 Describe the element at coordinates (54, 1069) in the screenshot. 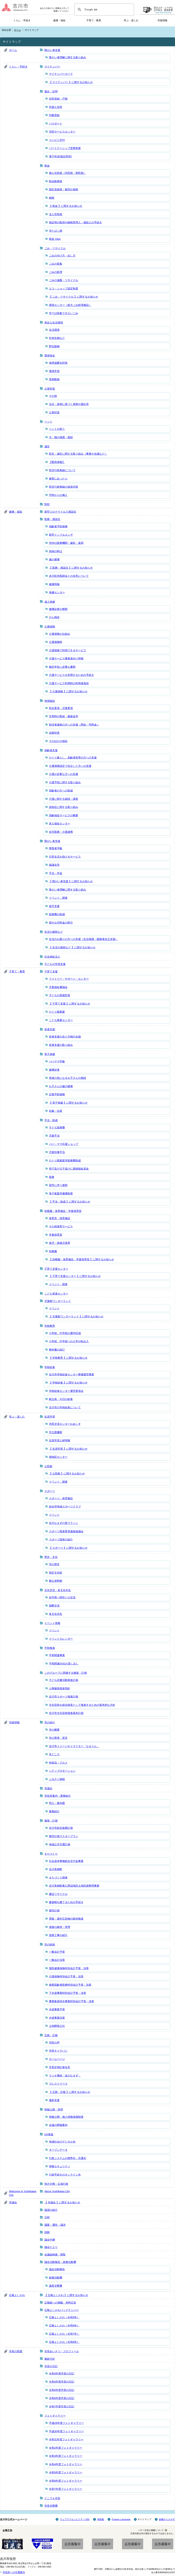

I see `健康診査` at that location.